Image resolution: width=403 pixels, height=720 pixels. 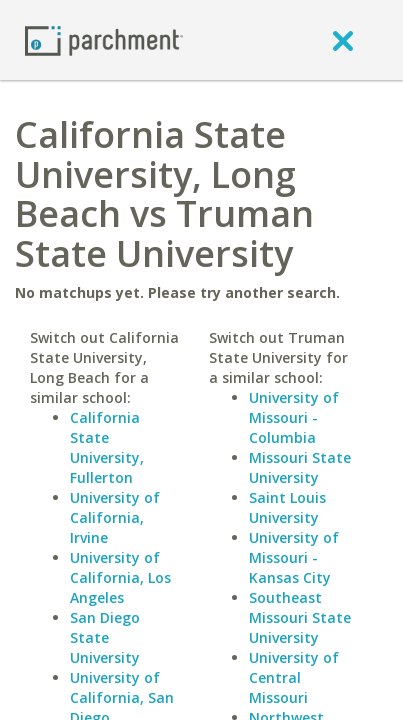 What do you see at coordinates (294, 417) in the screenshot?
I see `University of Missouri - Columbia` at bounding box center [294, 417].